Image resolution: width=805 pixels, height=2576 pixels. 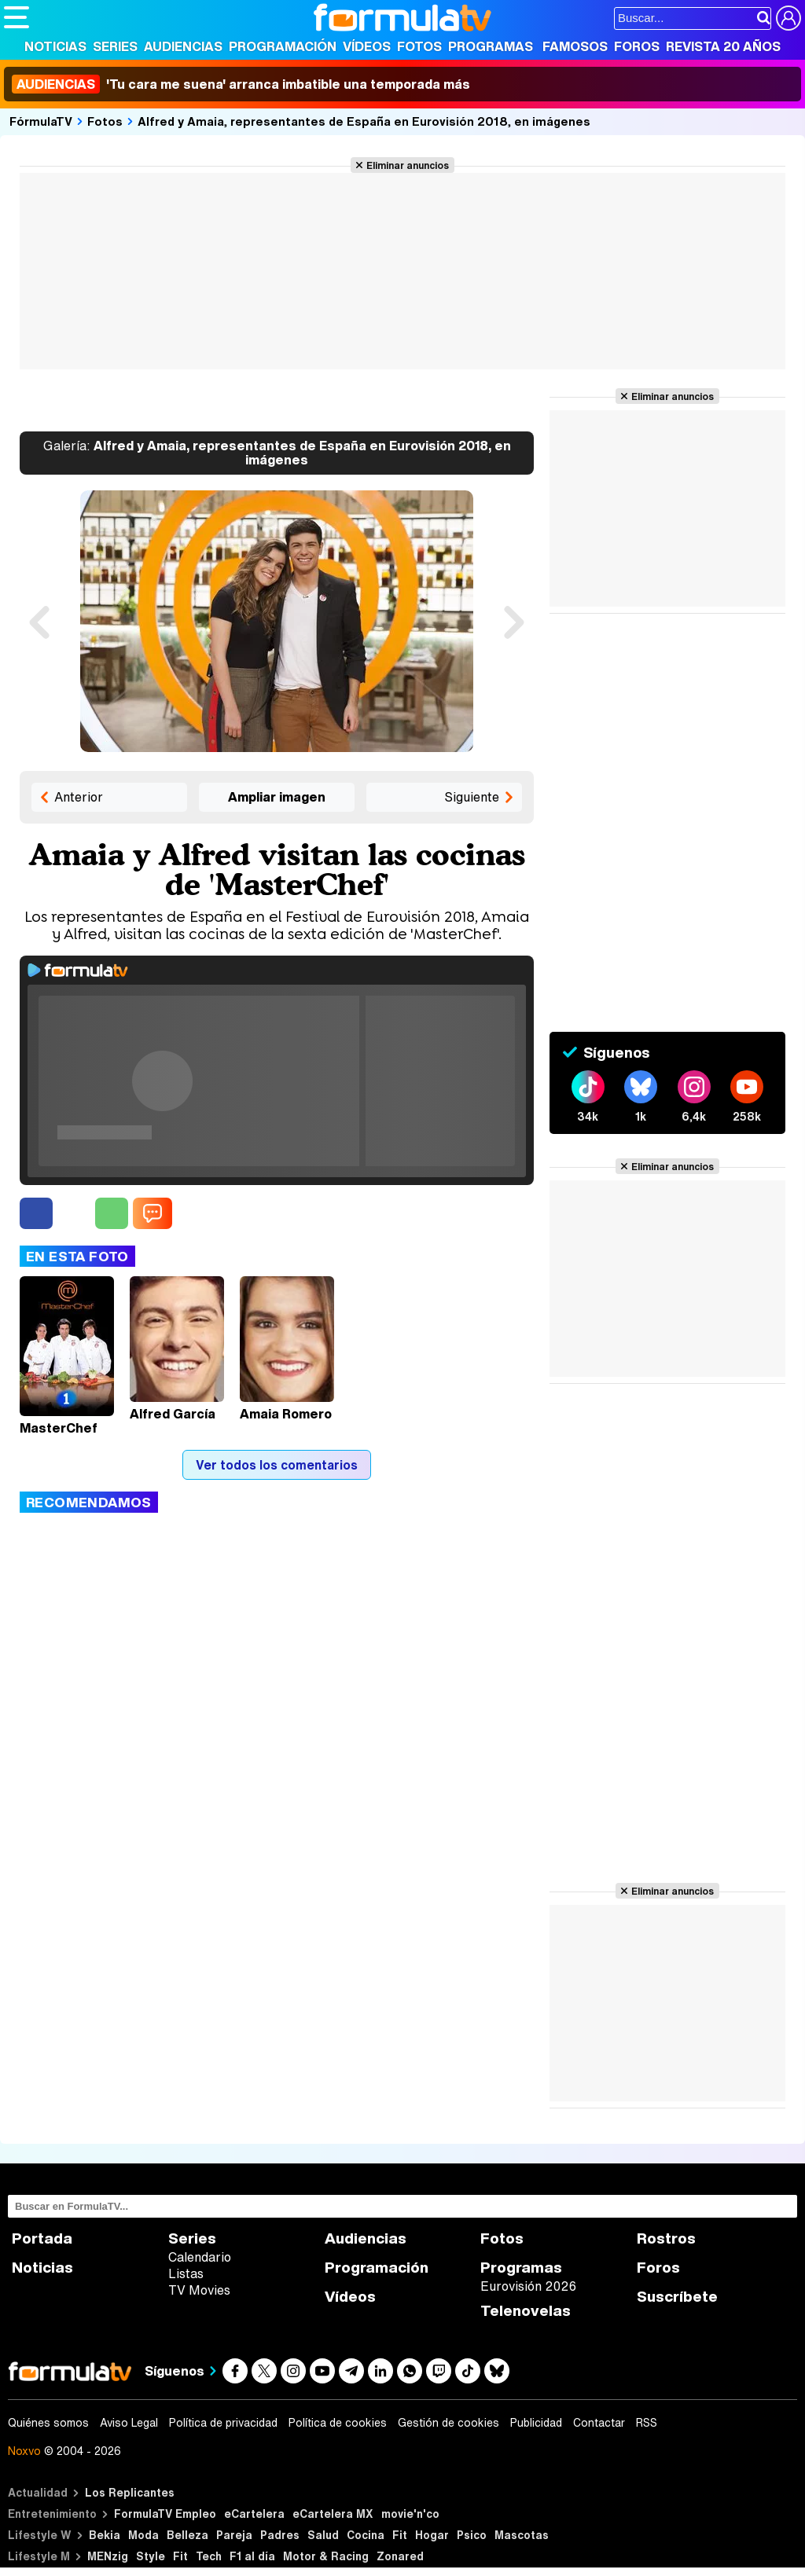 What do you see at coordinates (365, 2534) in the screenshot?
I see `Cocina` at bounding box center [365, 2534].